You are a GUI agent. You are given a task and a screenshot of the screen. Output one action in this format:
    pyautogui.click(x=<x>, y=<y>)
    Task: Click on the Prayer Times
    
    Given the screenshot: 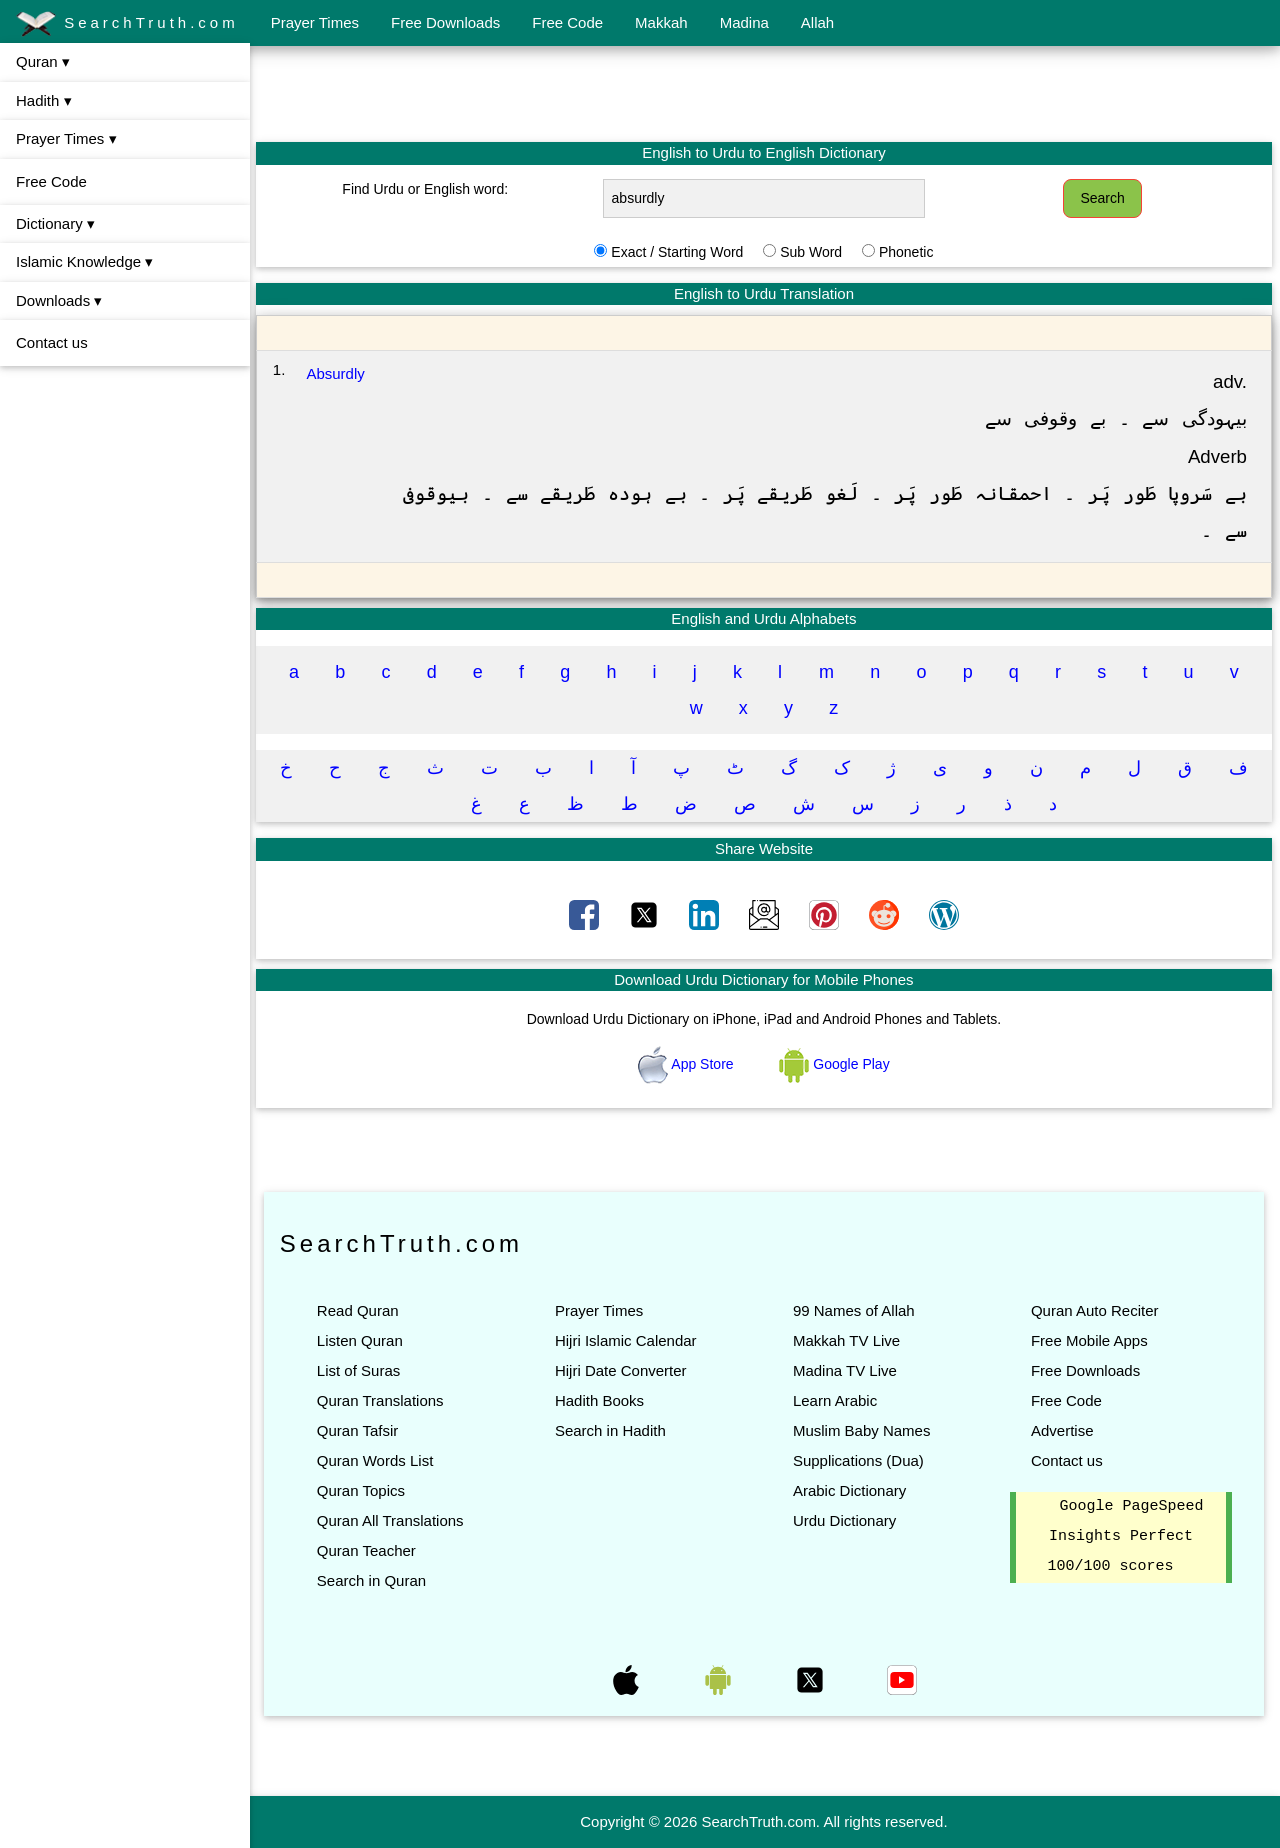 What is the action you would take?
    pyautogui.click(x=315, y=22)
    